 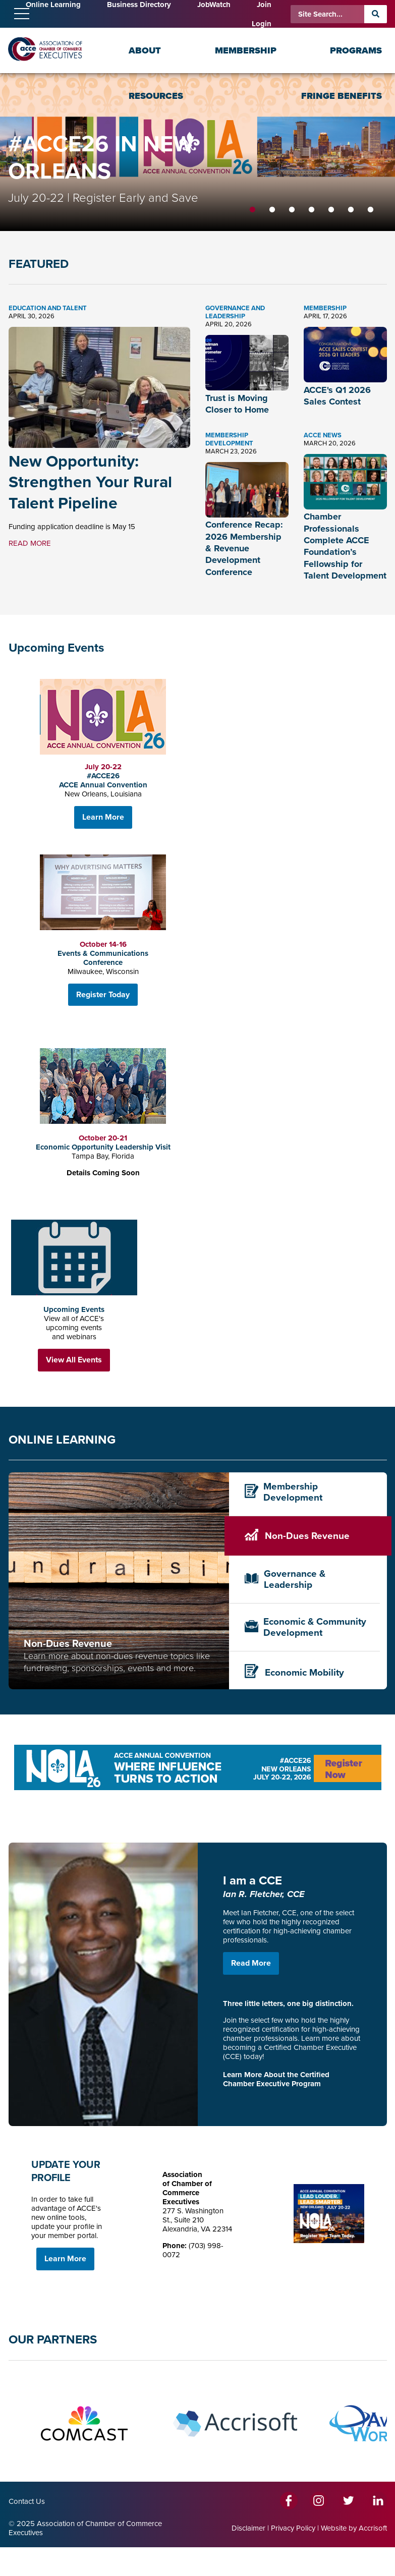 I want to click on Disclaimer, so click(x=248, y=2528).